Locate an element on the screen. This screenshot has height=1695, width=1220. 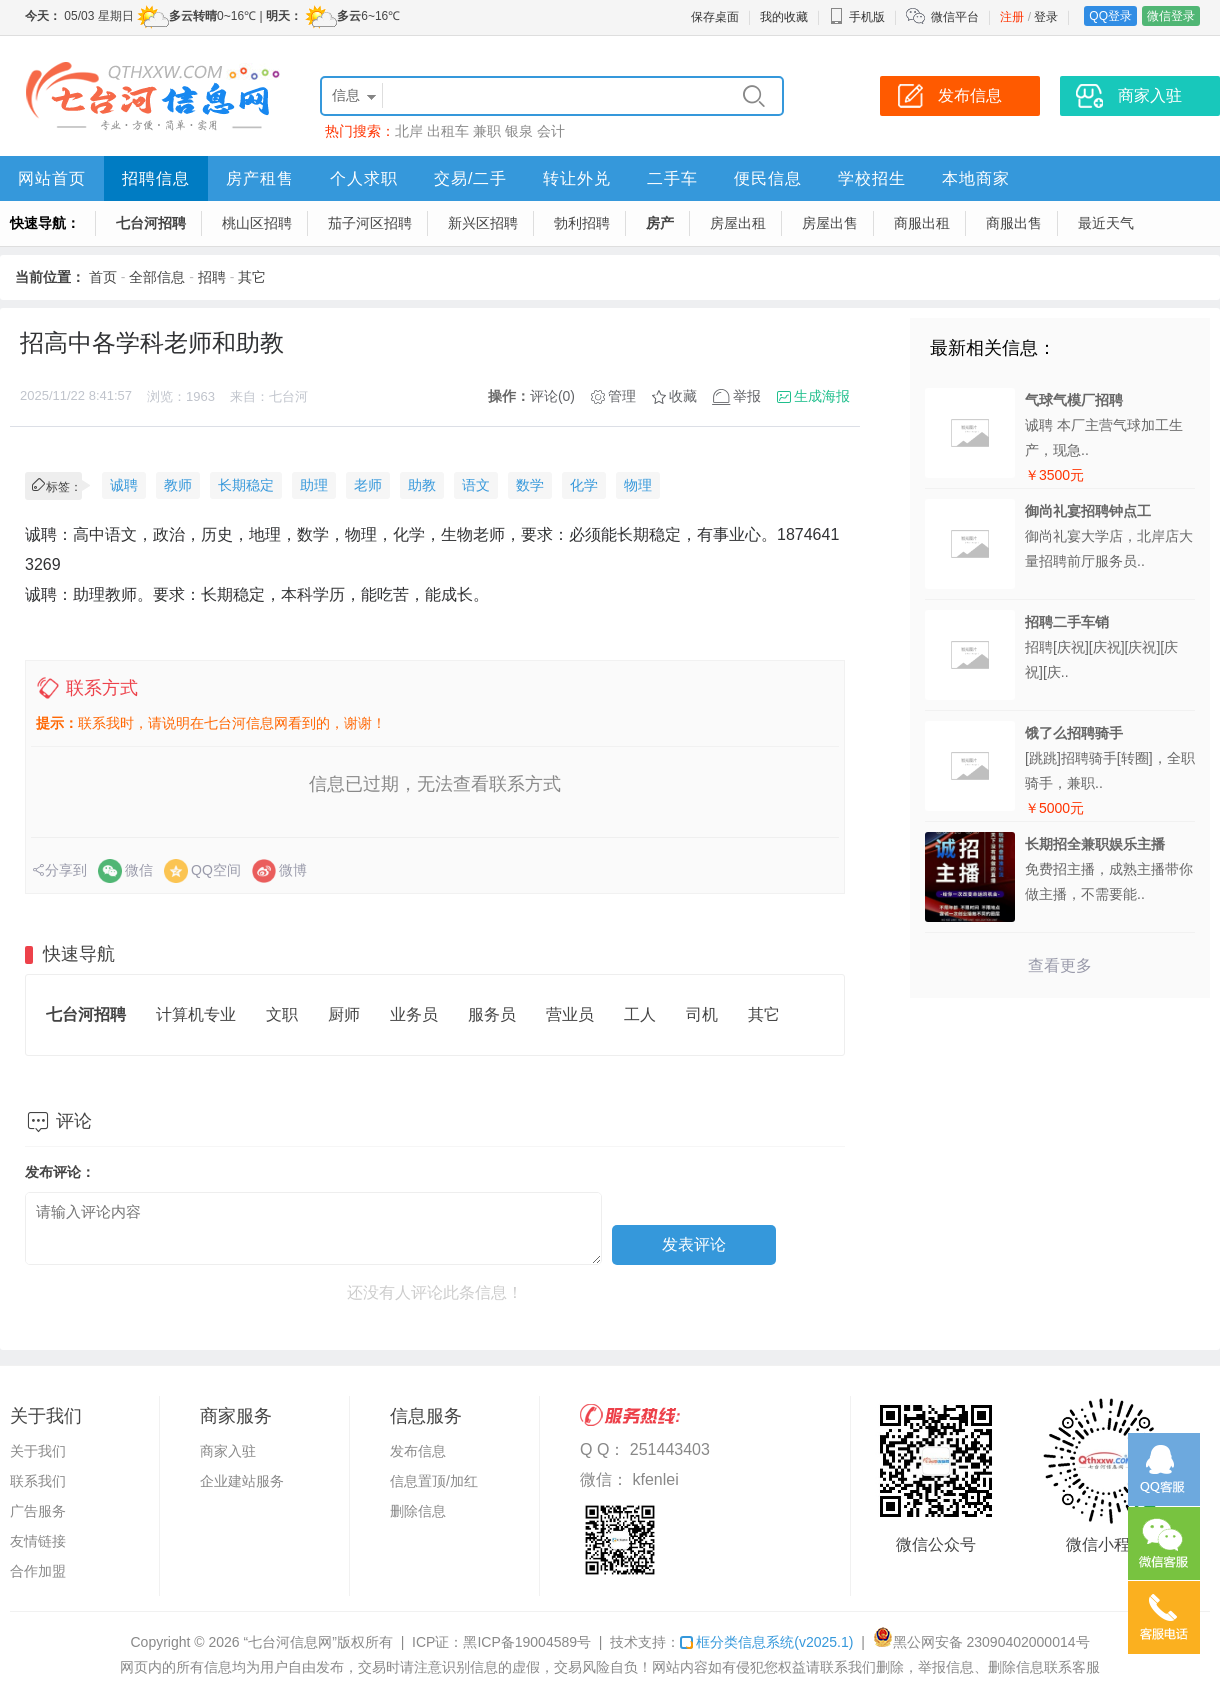
营业员 is located at coordinates (570, 1014).